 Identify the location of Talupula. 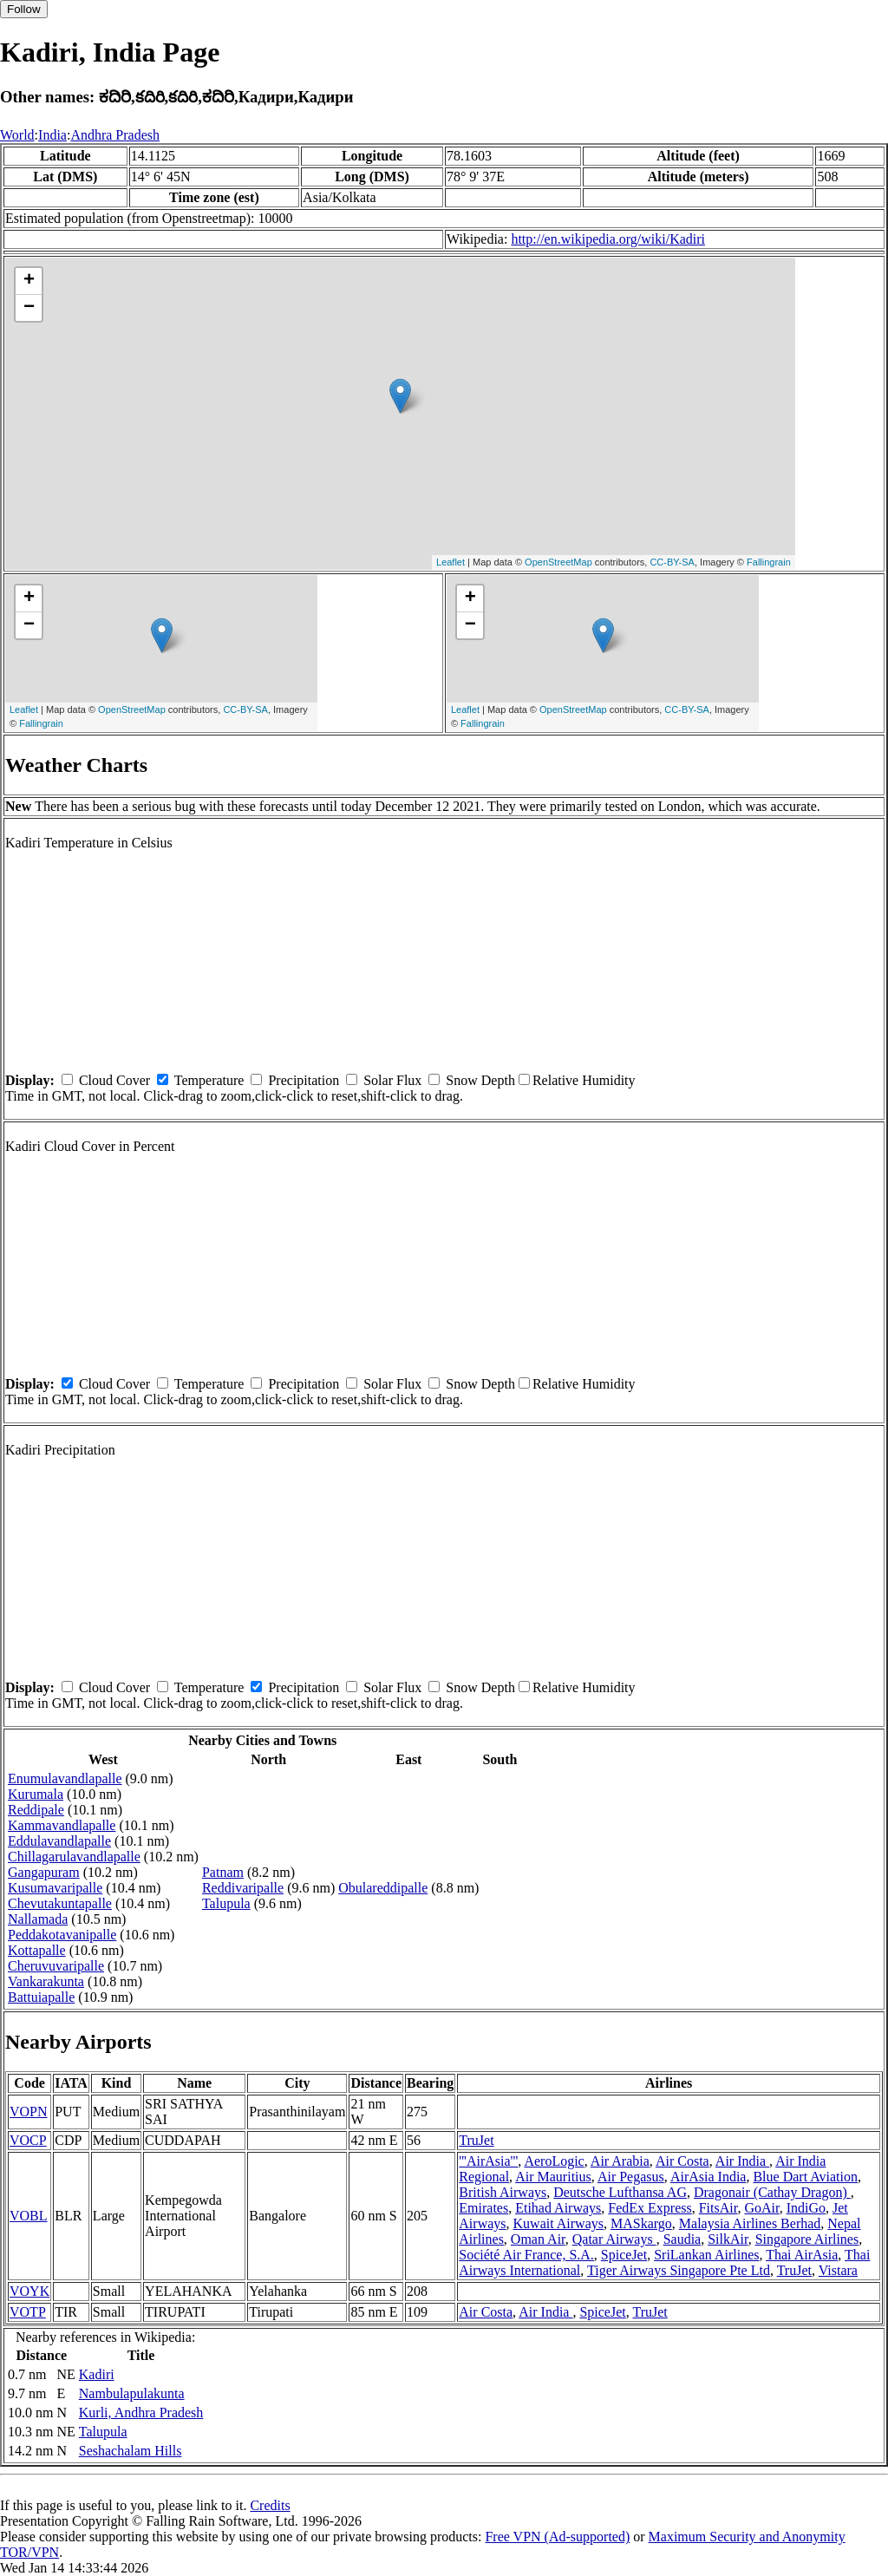
(226, 1903).